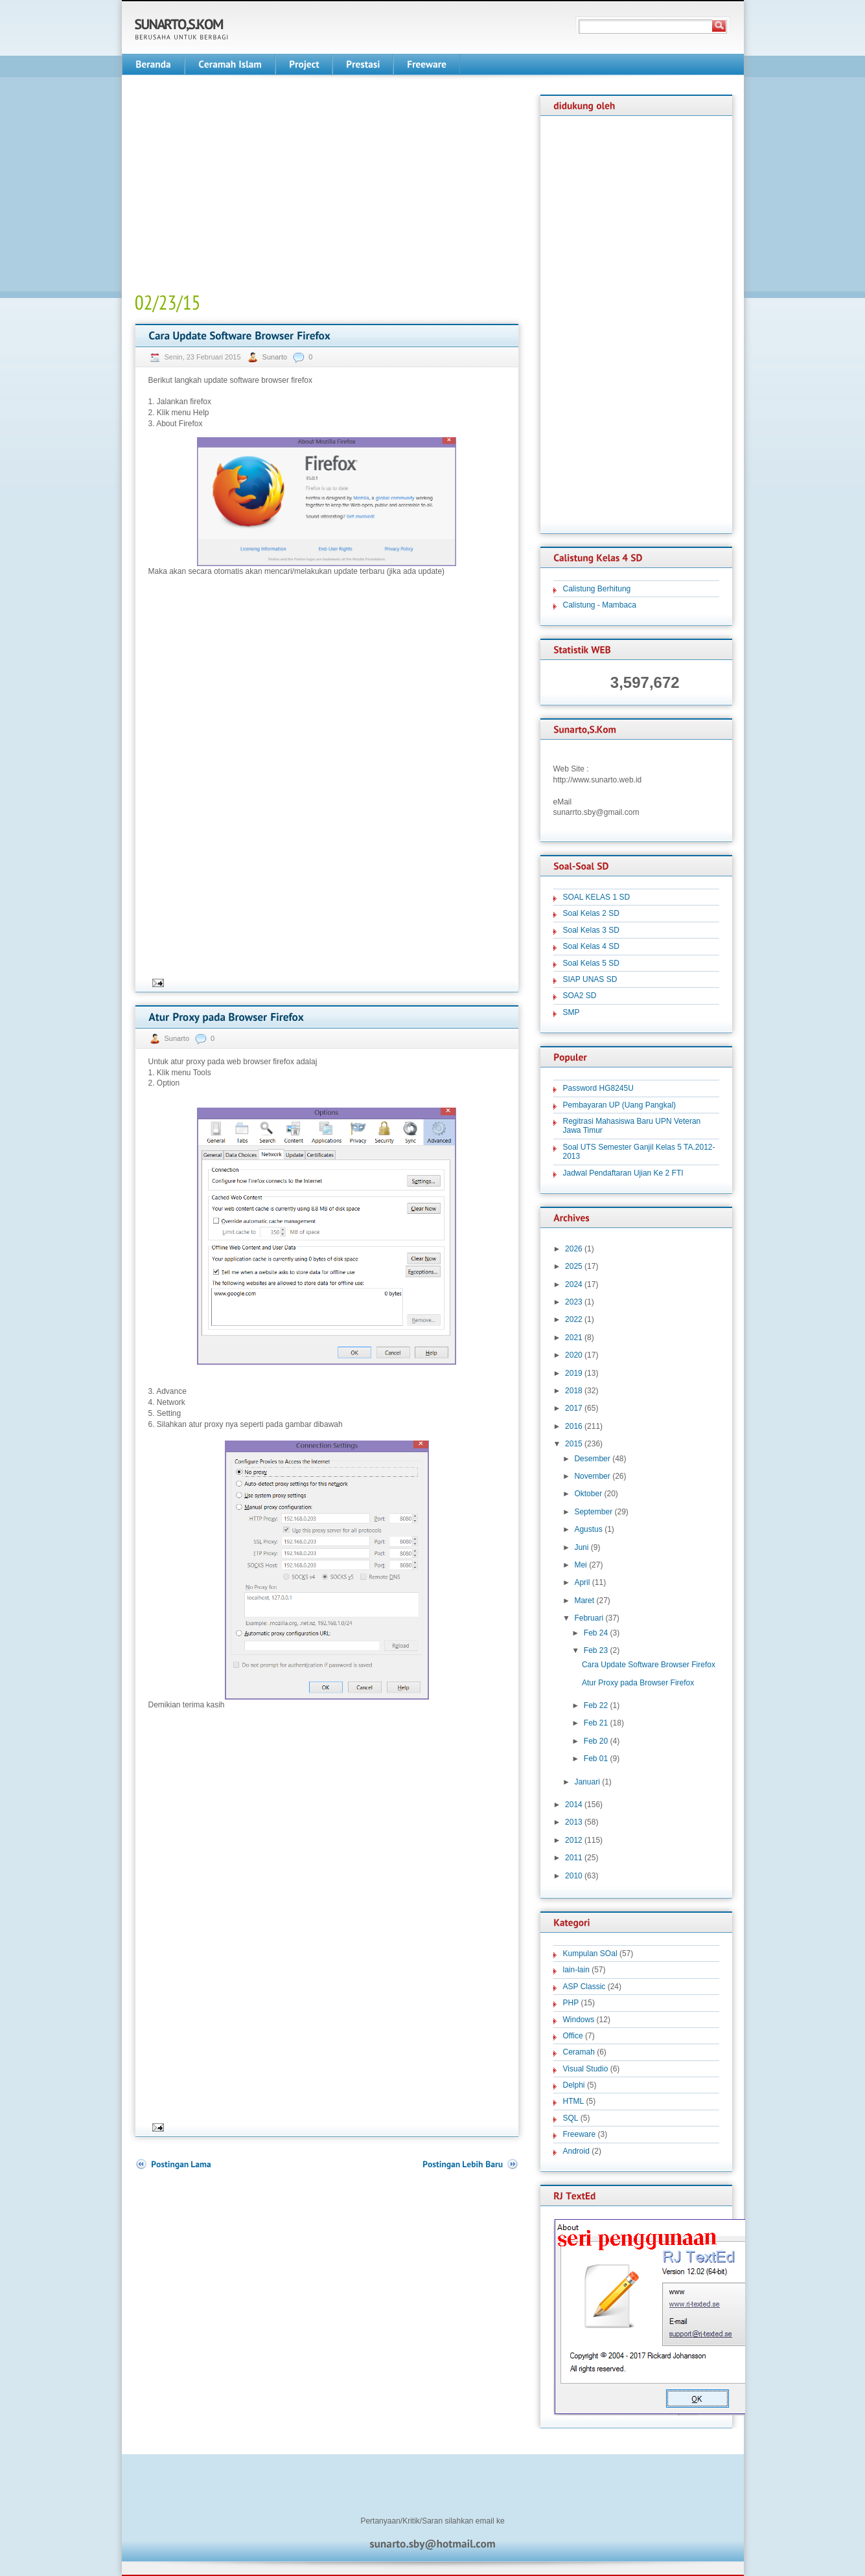 Image resolution: width=865 pixels, height=2576 pixels. What do you see at coordinates (590, 979) in the screenshot?
I see `SIAP UNAS SD` at bounding box center [590, 979].